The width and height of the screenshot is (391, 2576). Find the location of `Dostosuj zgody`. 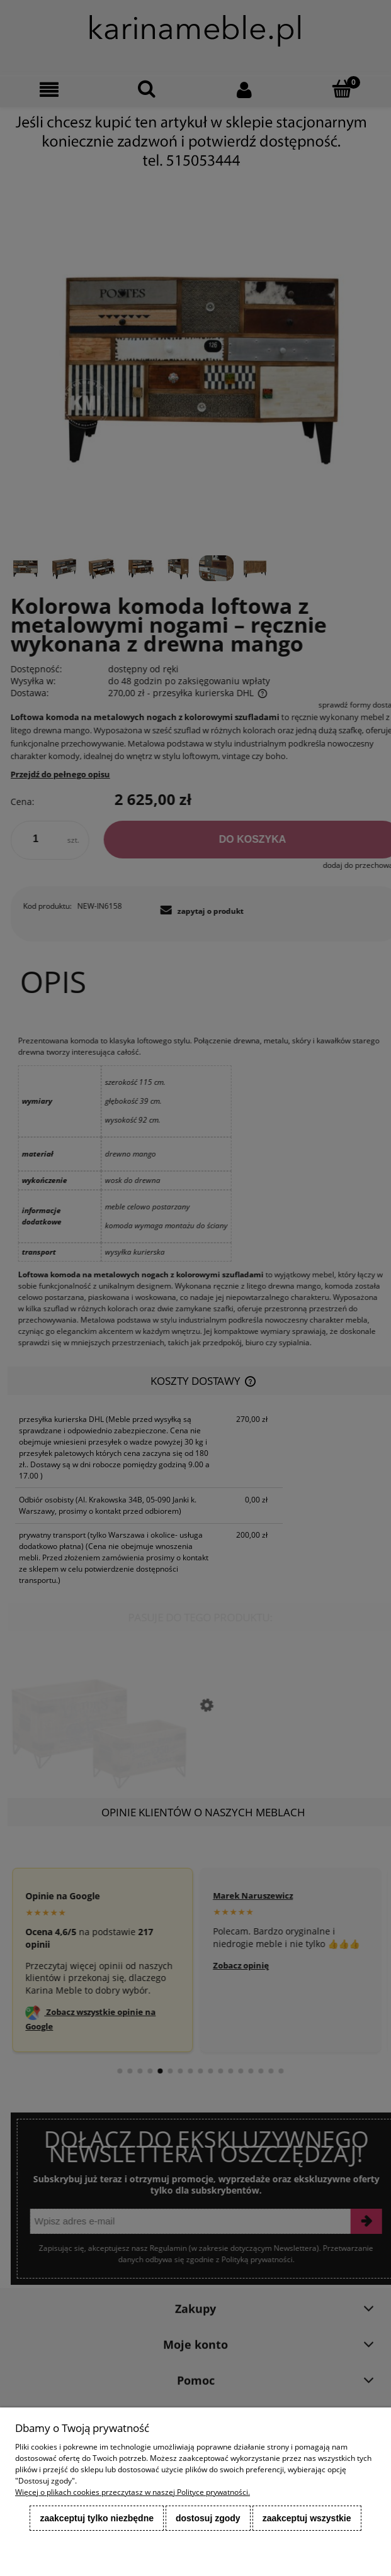

Dostosuj zgody is located at coordinates (208, 2518).